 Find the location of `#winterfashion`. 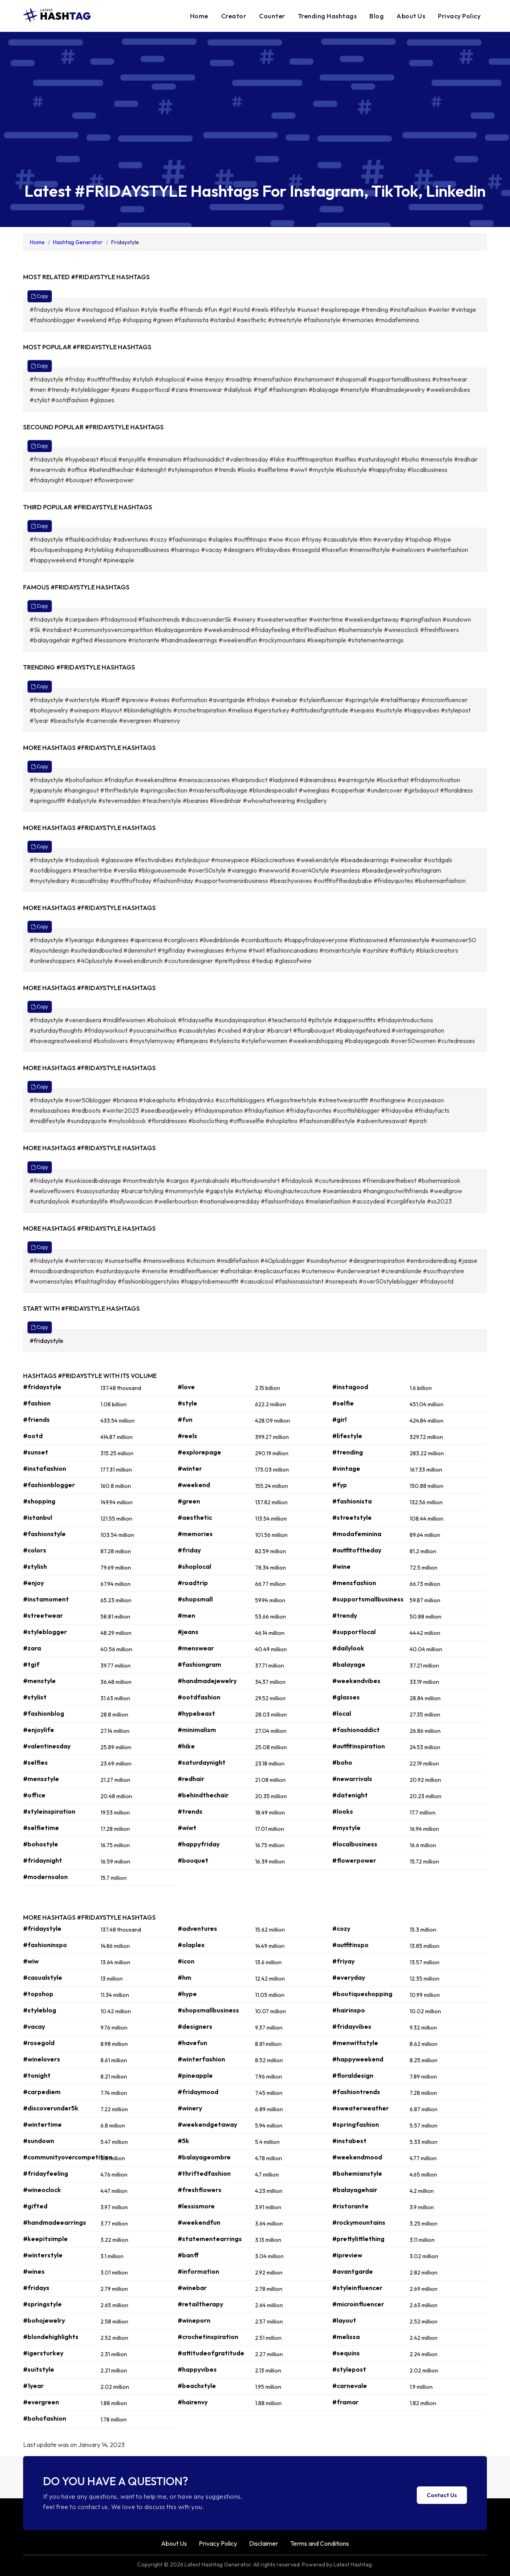

#winterfashion is located at coordinates (201, 2059).